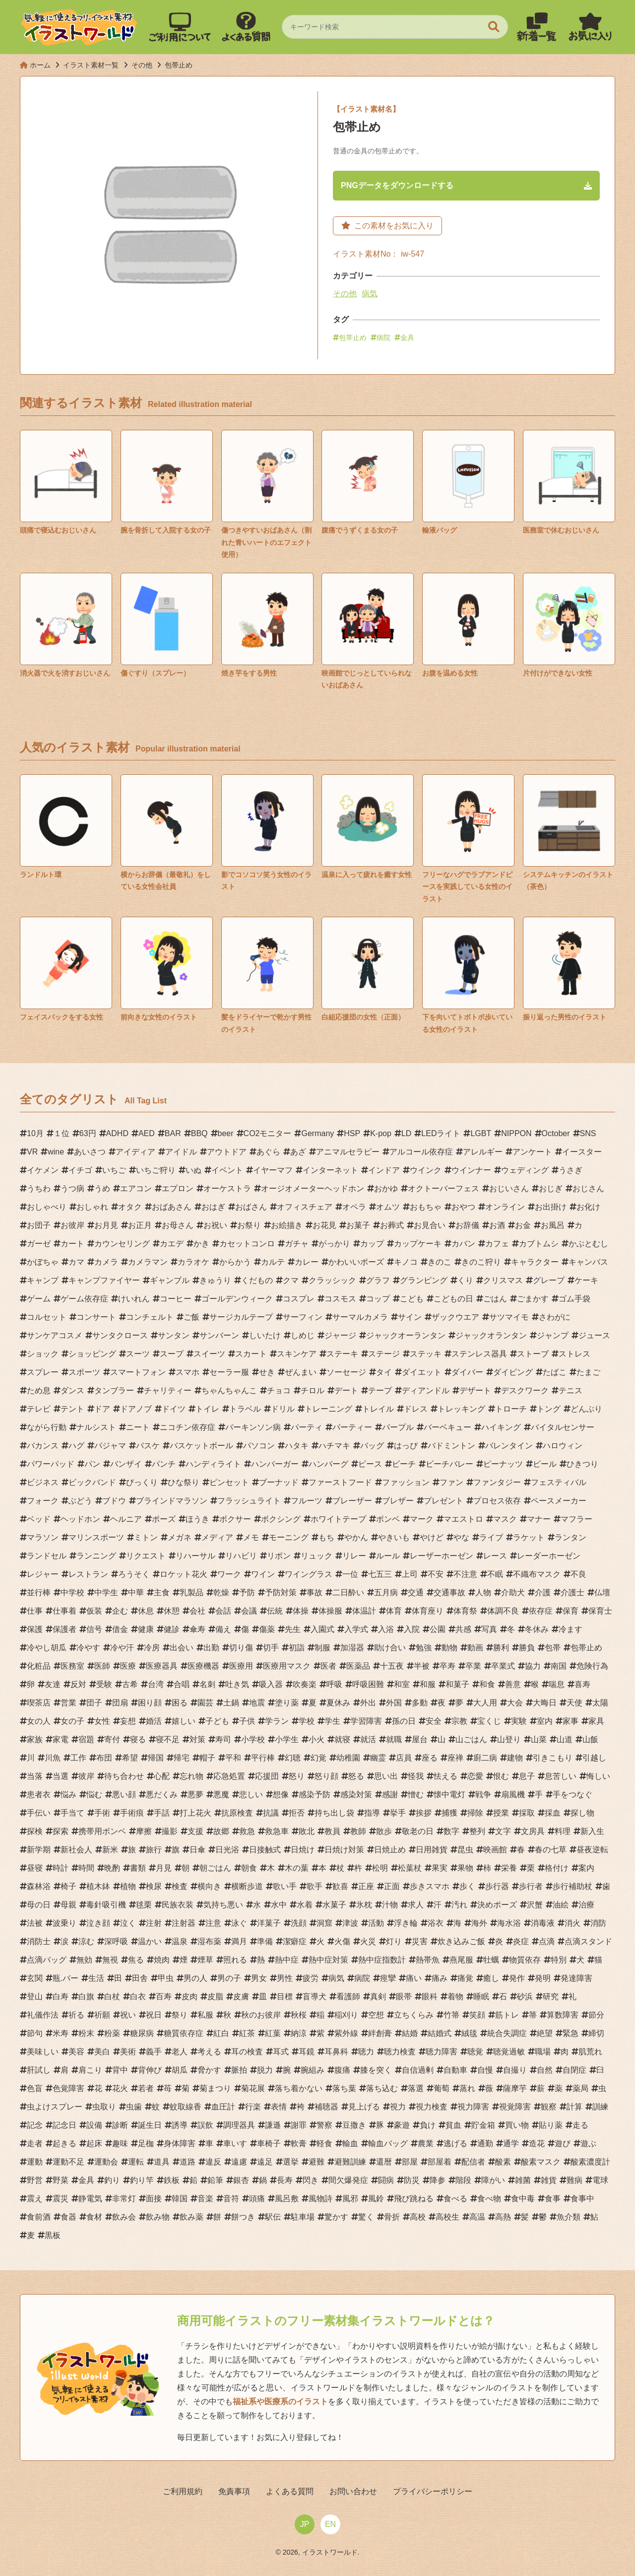  Describe the element at coordinates (324, 2145) in the screenshot. I see `軽食` at that location.